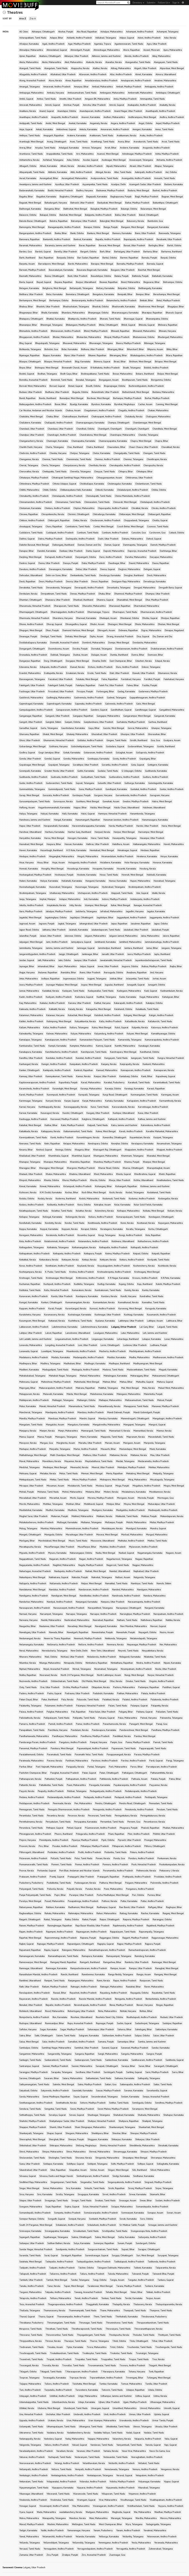 The width and height of the screenshot is (189, 2576). What do you see at coordinates (161, 1216) in the screenshot?
I see `Kondagaon, Chhattisgarh` at bounding box center [161, 1216].